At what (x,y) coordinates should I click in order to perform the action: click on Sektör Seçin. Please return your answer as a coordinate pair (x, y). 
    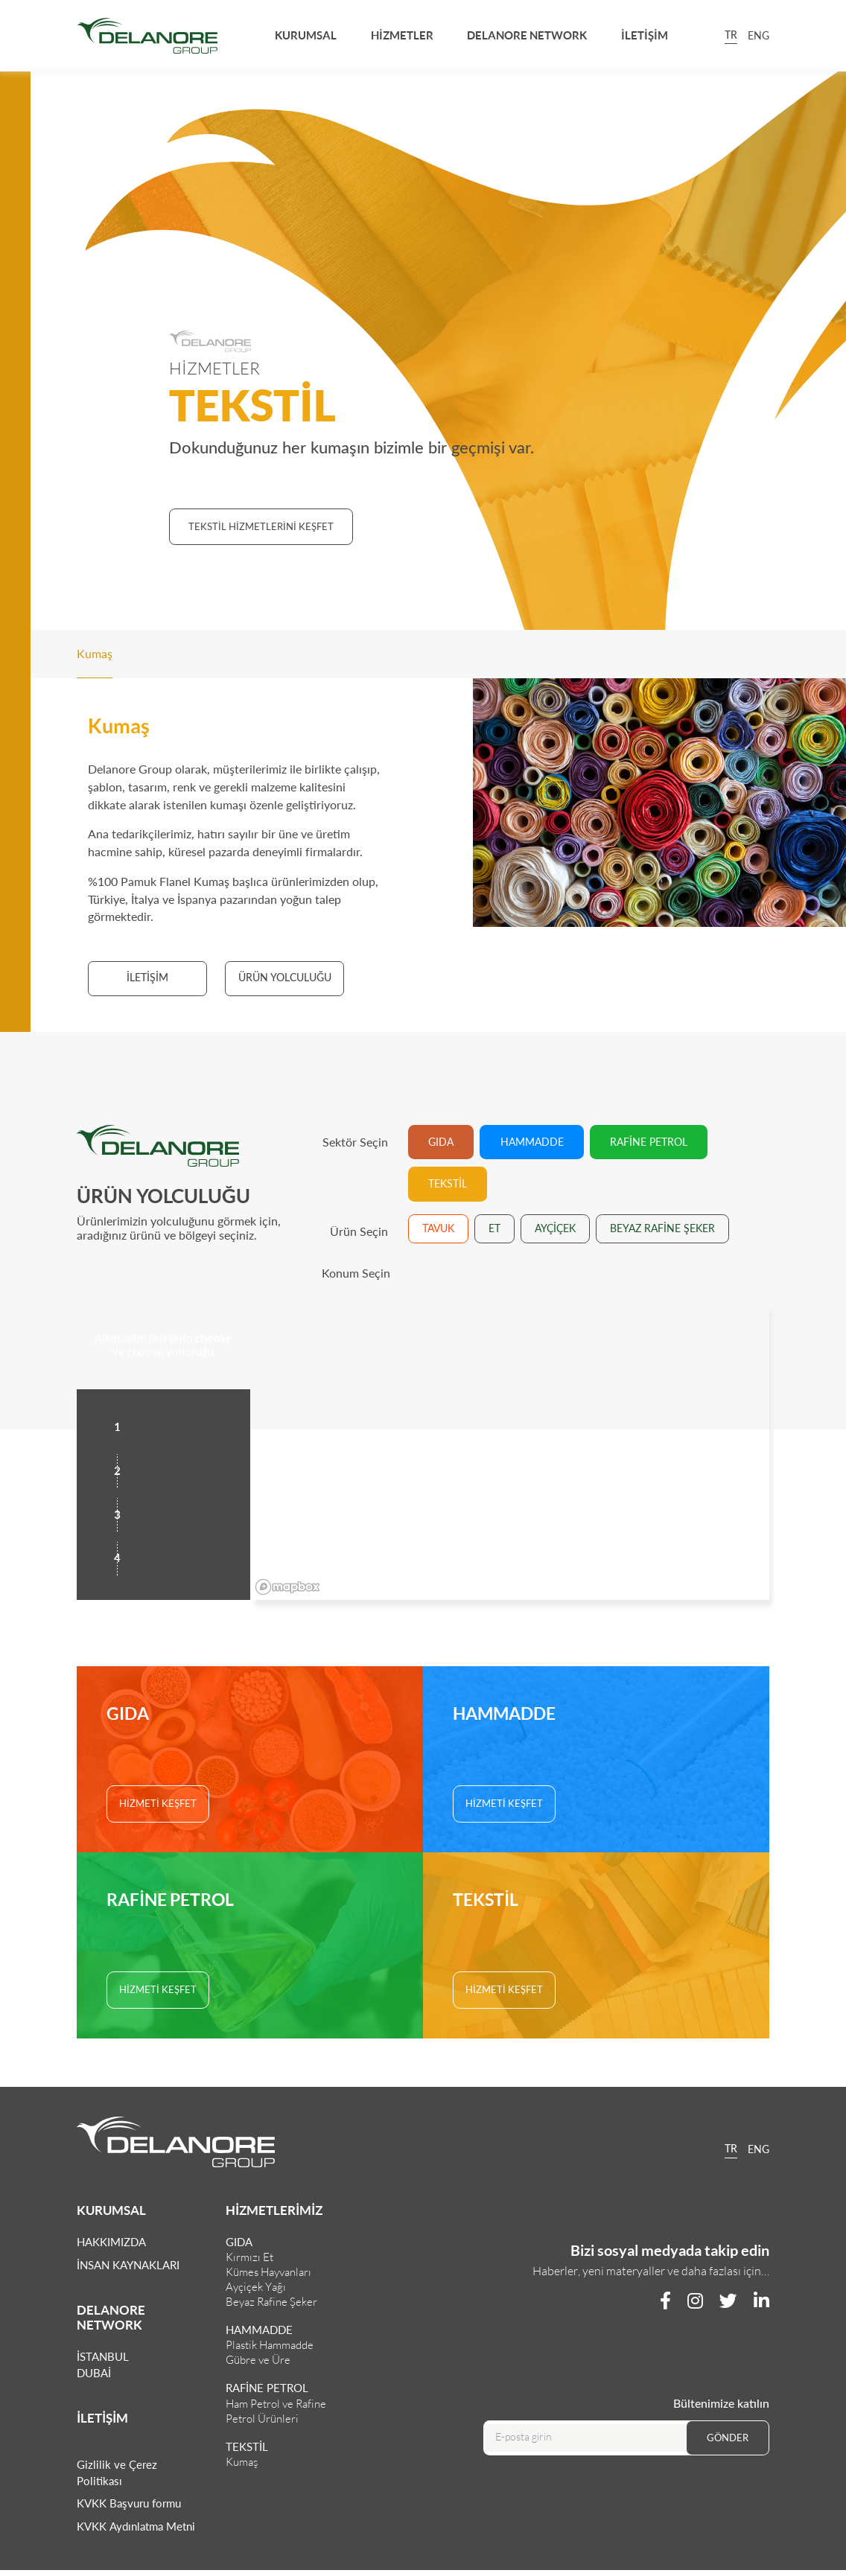
    Looking at the image, I should click on (355, 1142).